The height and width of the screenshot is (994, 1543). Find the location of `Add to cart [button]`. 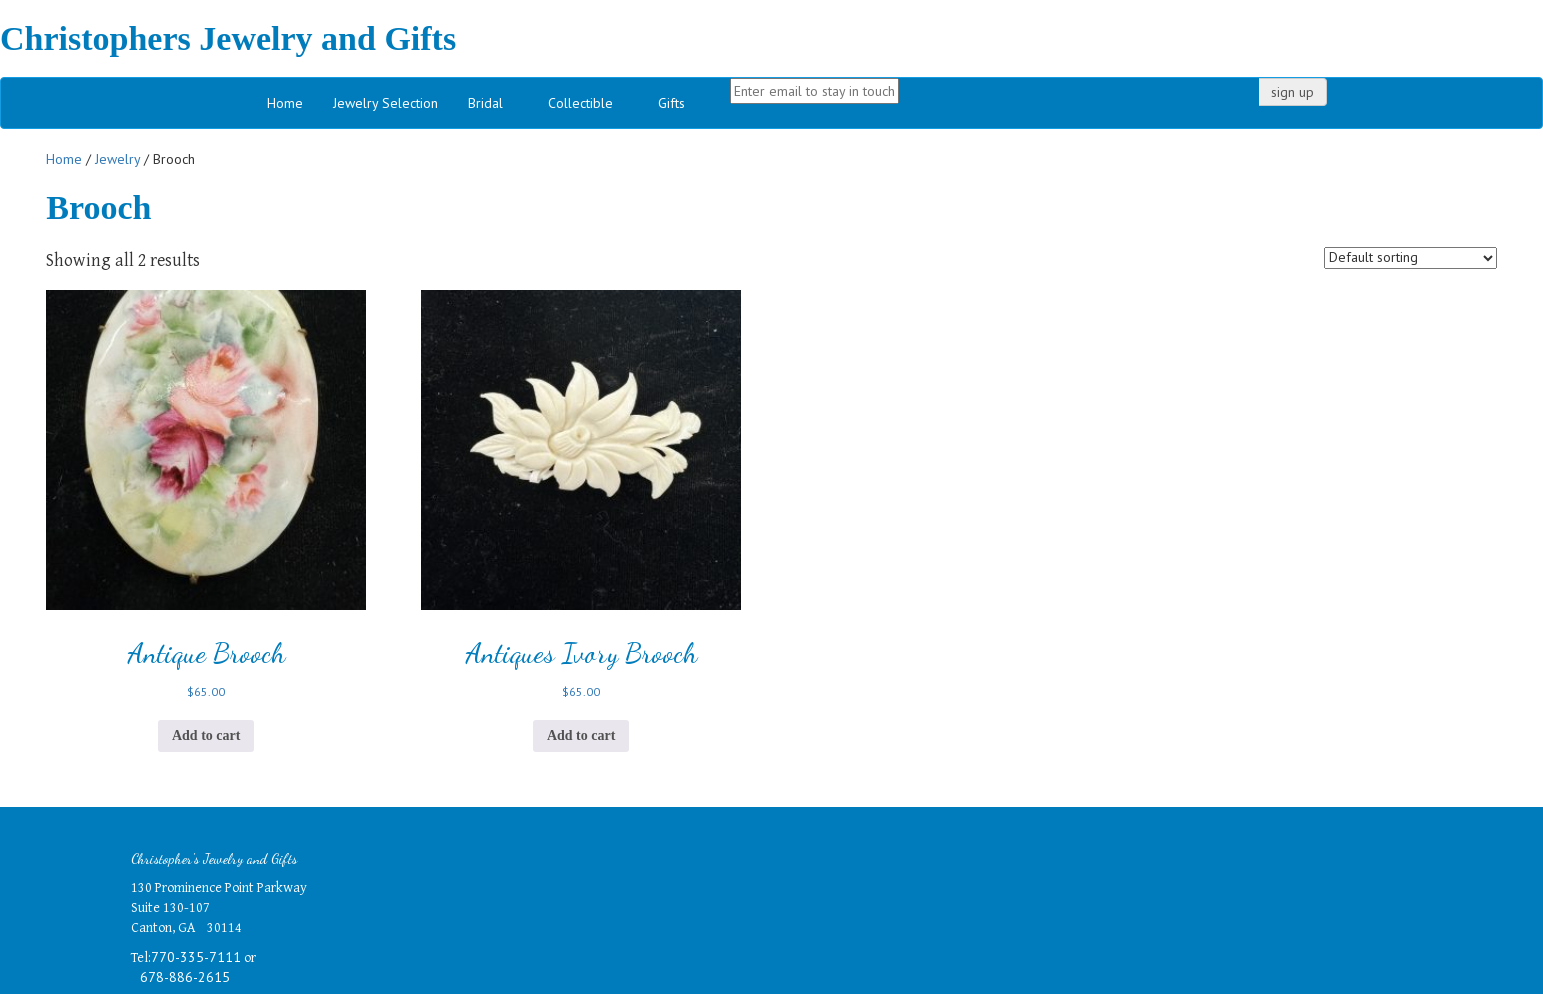

Add to cart [button] is located at coordinates (206, 735).